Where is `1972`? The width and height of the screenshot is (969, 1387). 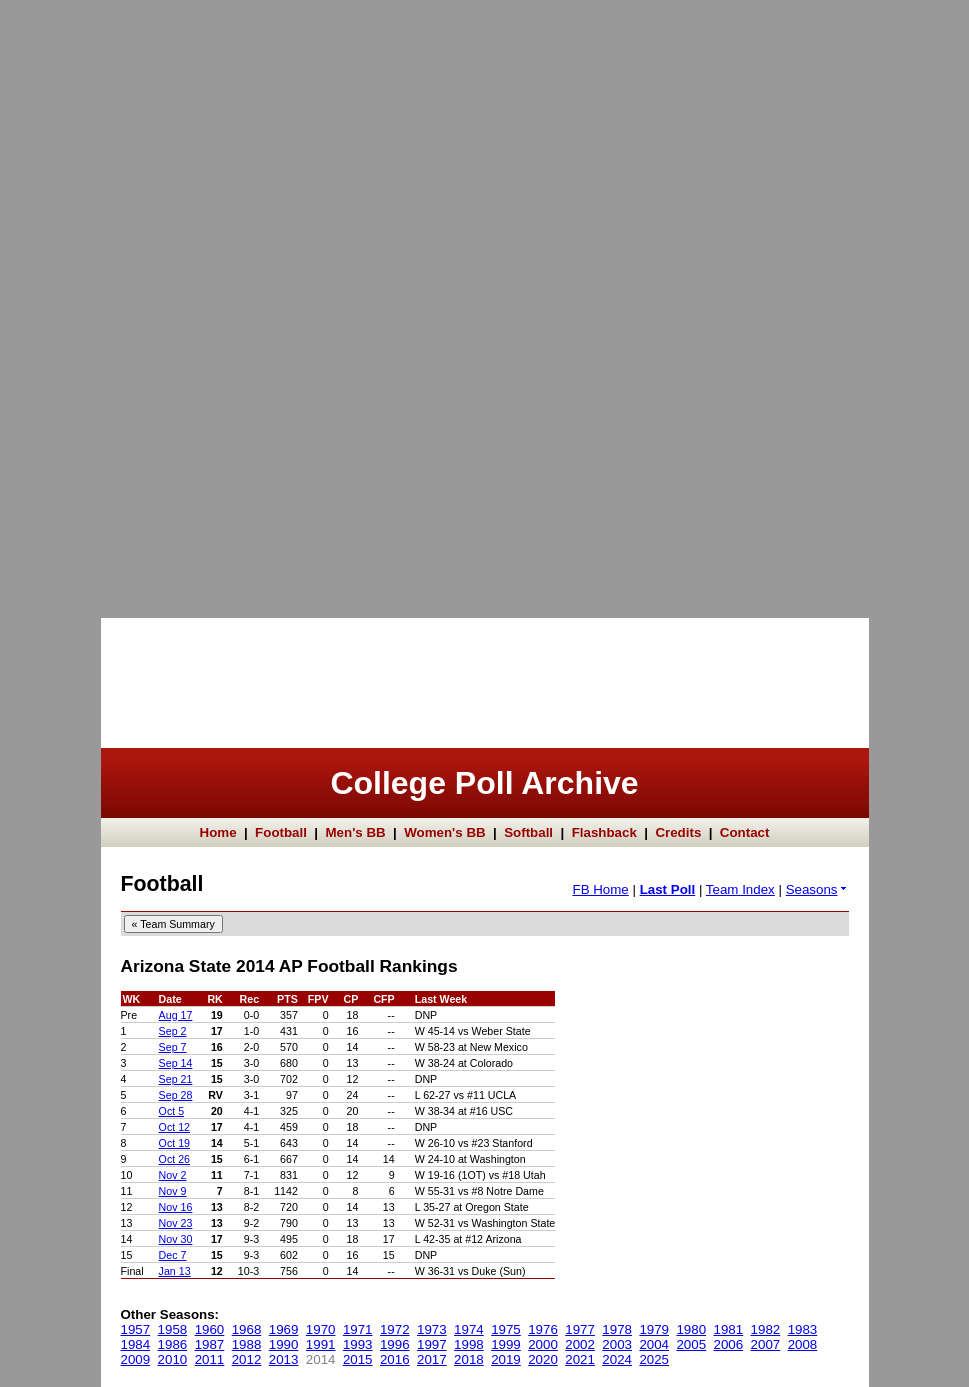
1972 is located at coordinates (395, 1329).